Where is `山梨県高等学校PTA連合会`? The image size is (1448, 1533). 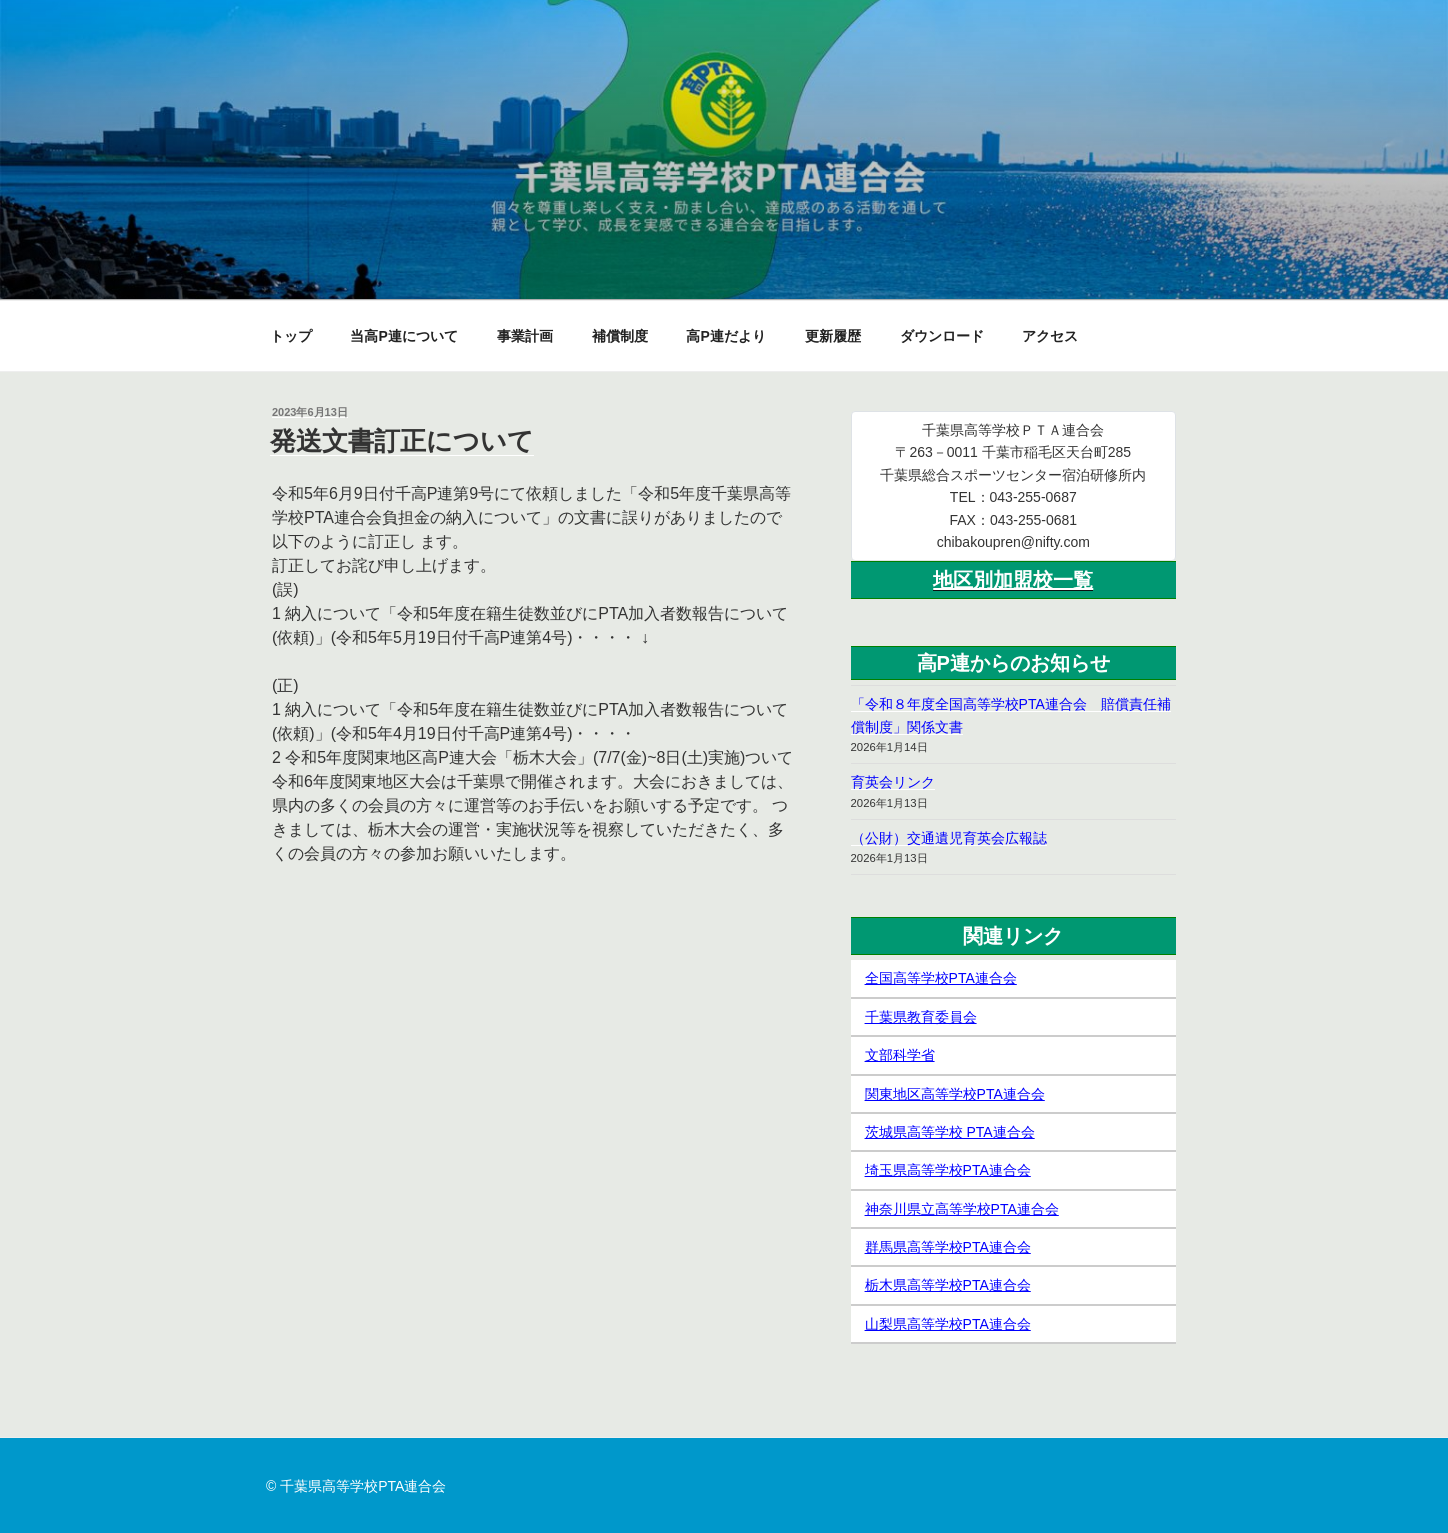 山梨県高等学校PTA連合会 is located at coordinates (948, 1324).